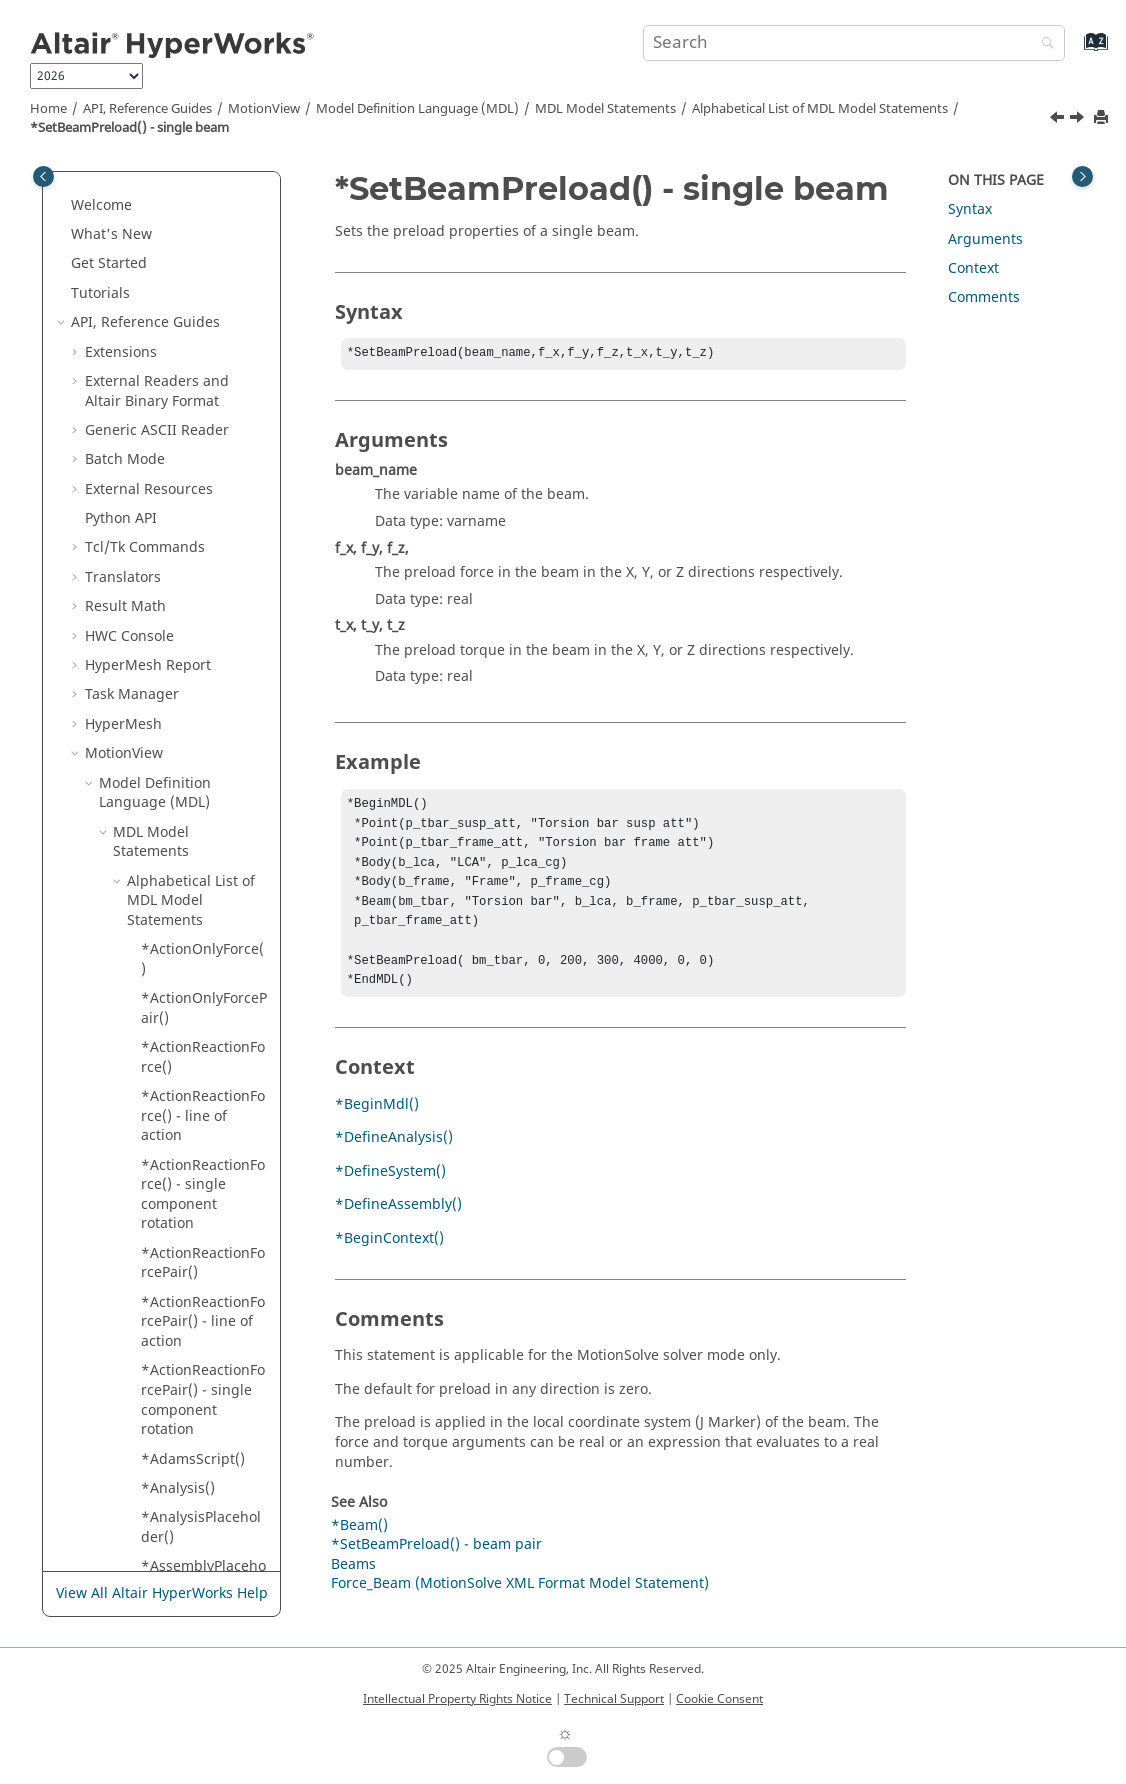 The height and width of the screenshot is (1784, 1126). What do you see at coordinates (191, 1399) in the screenshot?
I see `*SetBush() - single bushing with user subroutine` at bounding box center [191, 1399].